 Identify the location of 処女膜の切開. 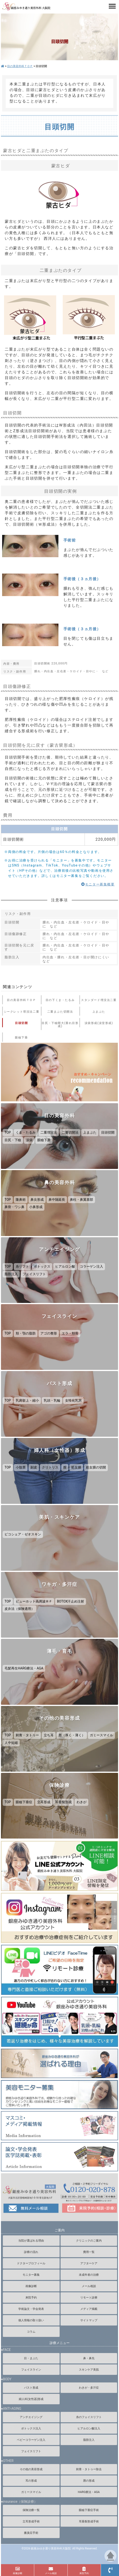
(96, 1467).